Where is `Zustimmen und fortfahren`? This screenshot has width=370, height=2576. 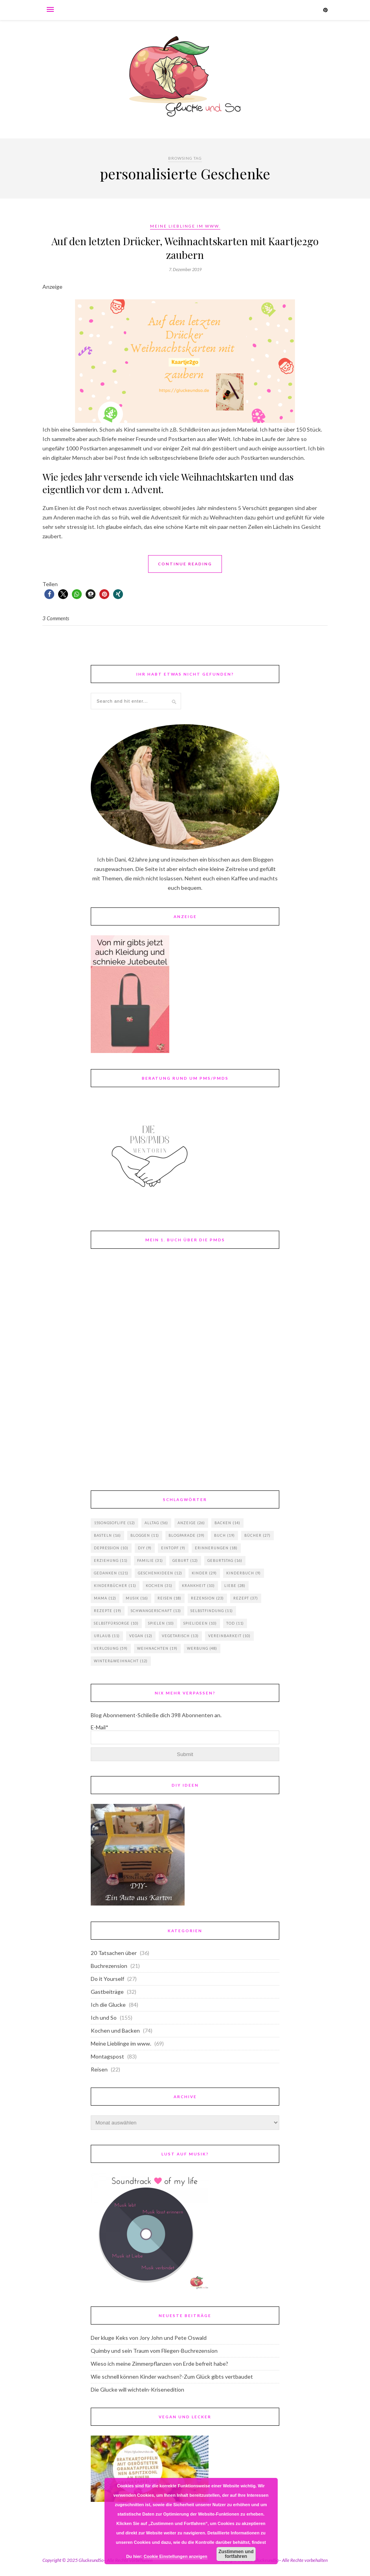
Zustimmen und fortfahren is located at coordinates (235, 2554).